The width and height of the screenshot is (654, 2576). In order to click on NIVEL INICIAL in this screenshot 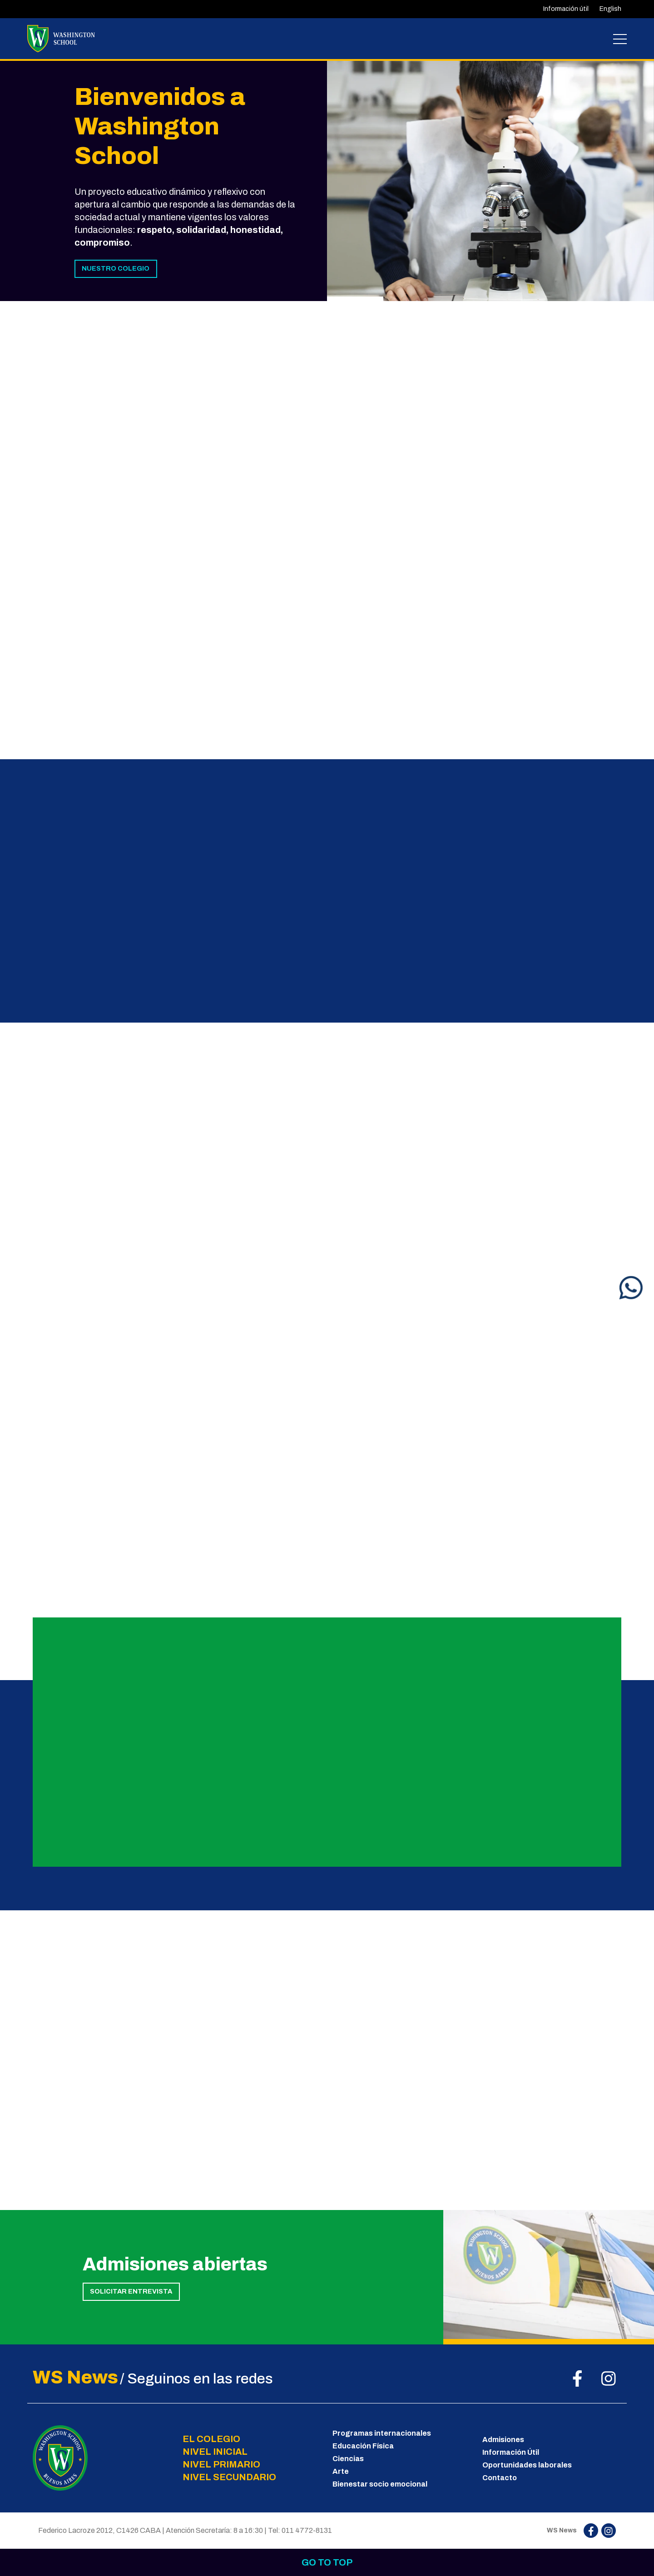, I will do `click(215, 2452)`.